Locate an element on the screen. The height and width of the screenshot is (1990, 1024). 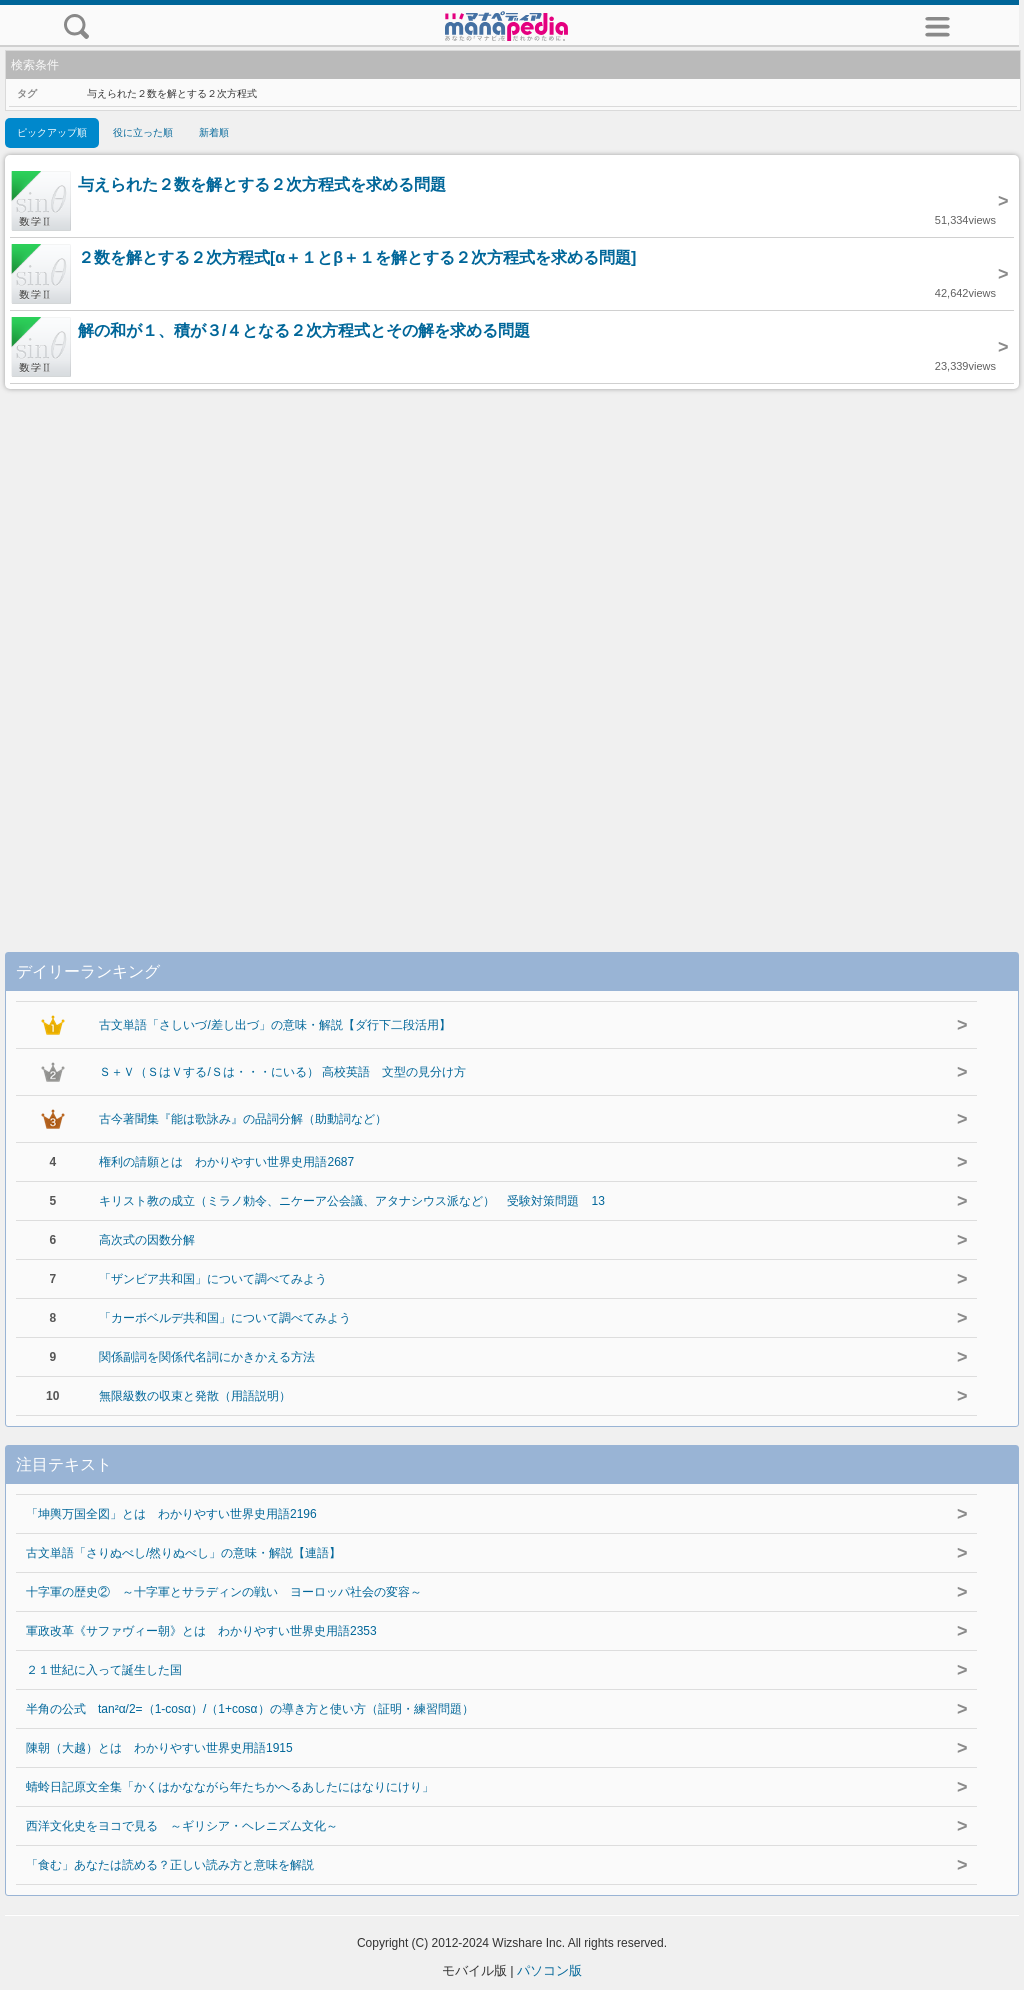
関係副詞を関係代名詞にかきかえる方法 is located at coordinates (207, 1357).